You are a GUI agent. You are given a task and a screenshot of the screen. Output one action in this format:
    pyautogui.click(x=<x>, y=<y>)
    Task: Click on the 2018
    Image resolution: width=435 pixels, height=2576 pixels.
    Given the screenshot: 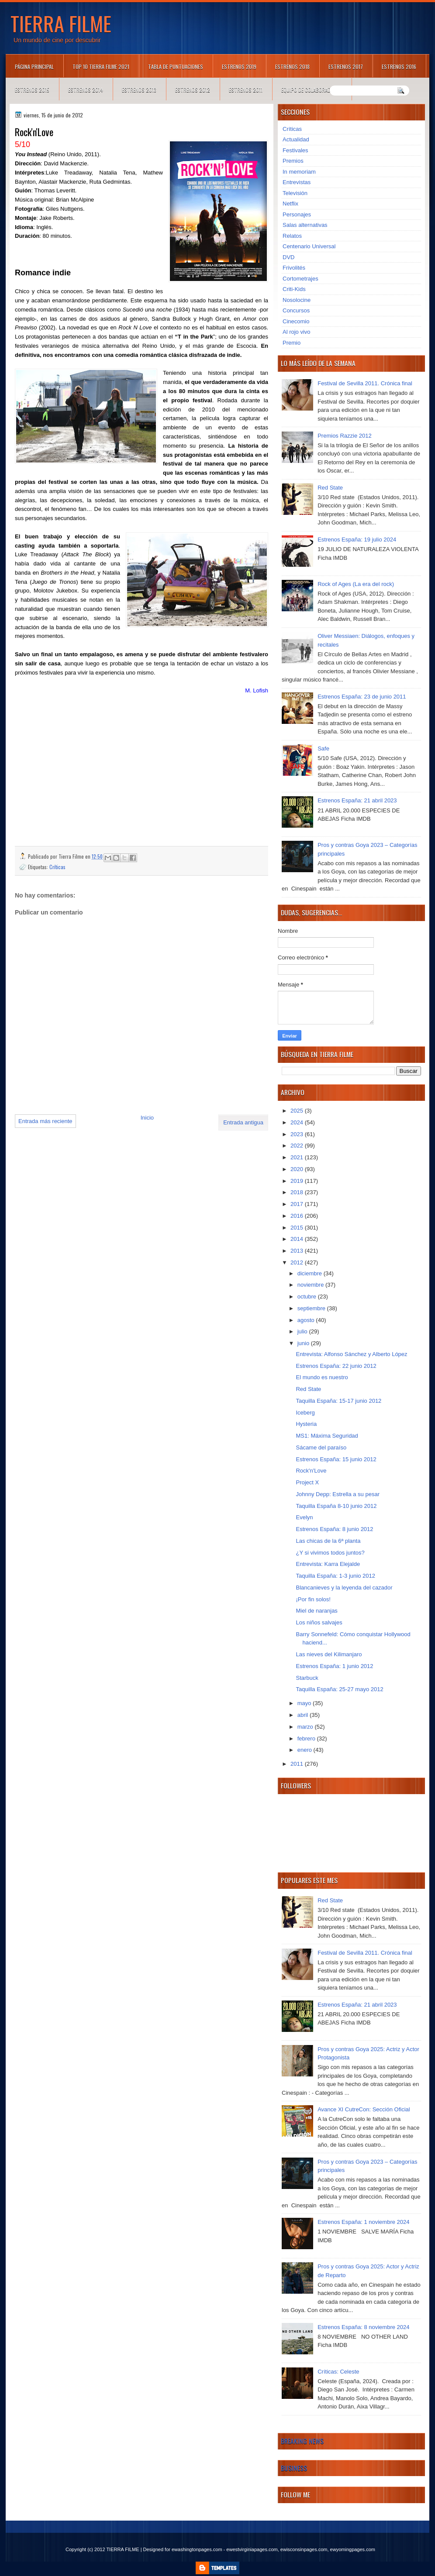 What is the action you would take?
    pyautogui.click(x=297, y=1192)
    